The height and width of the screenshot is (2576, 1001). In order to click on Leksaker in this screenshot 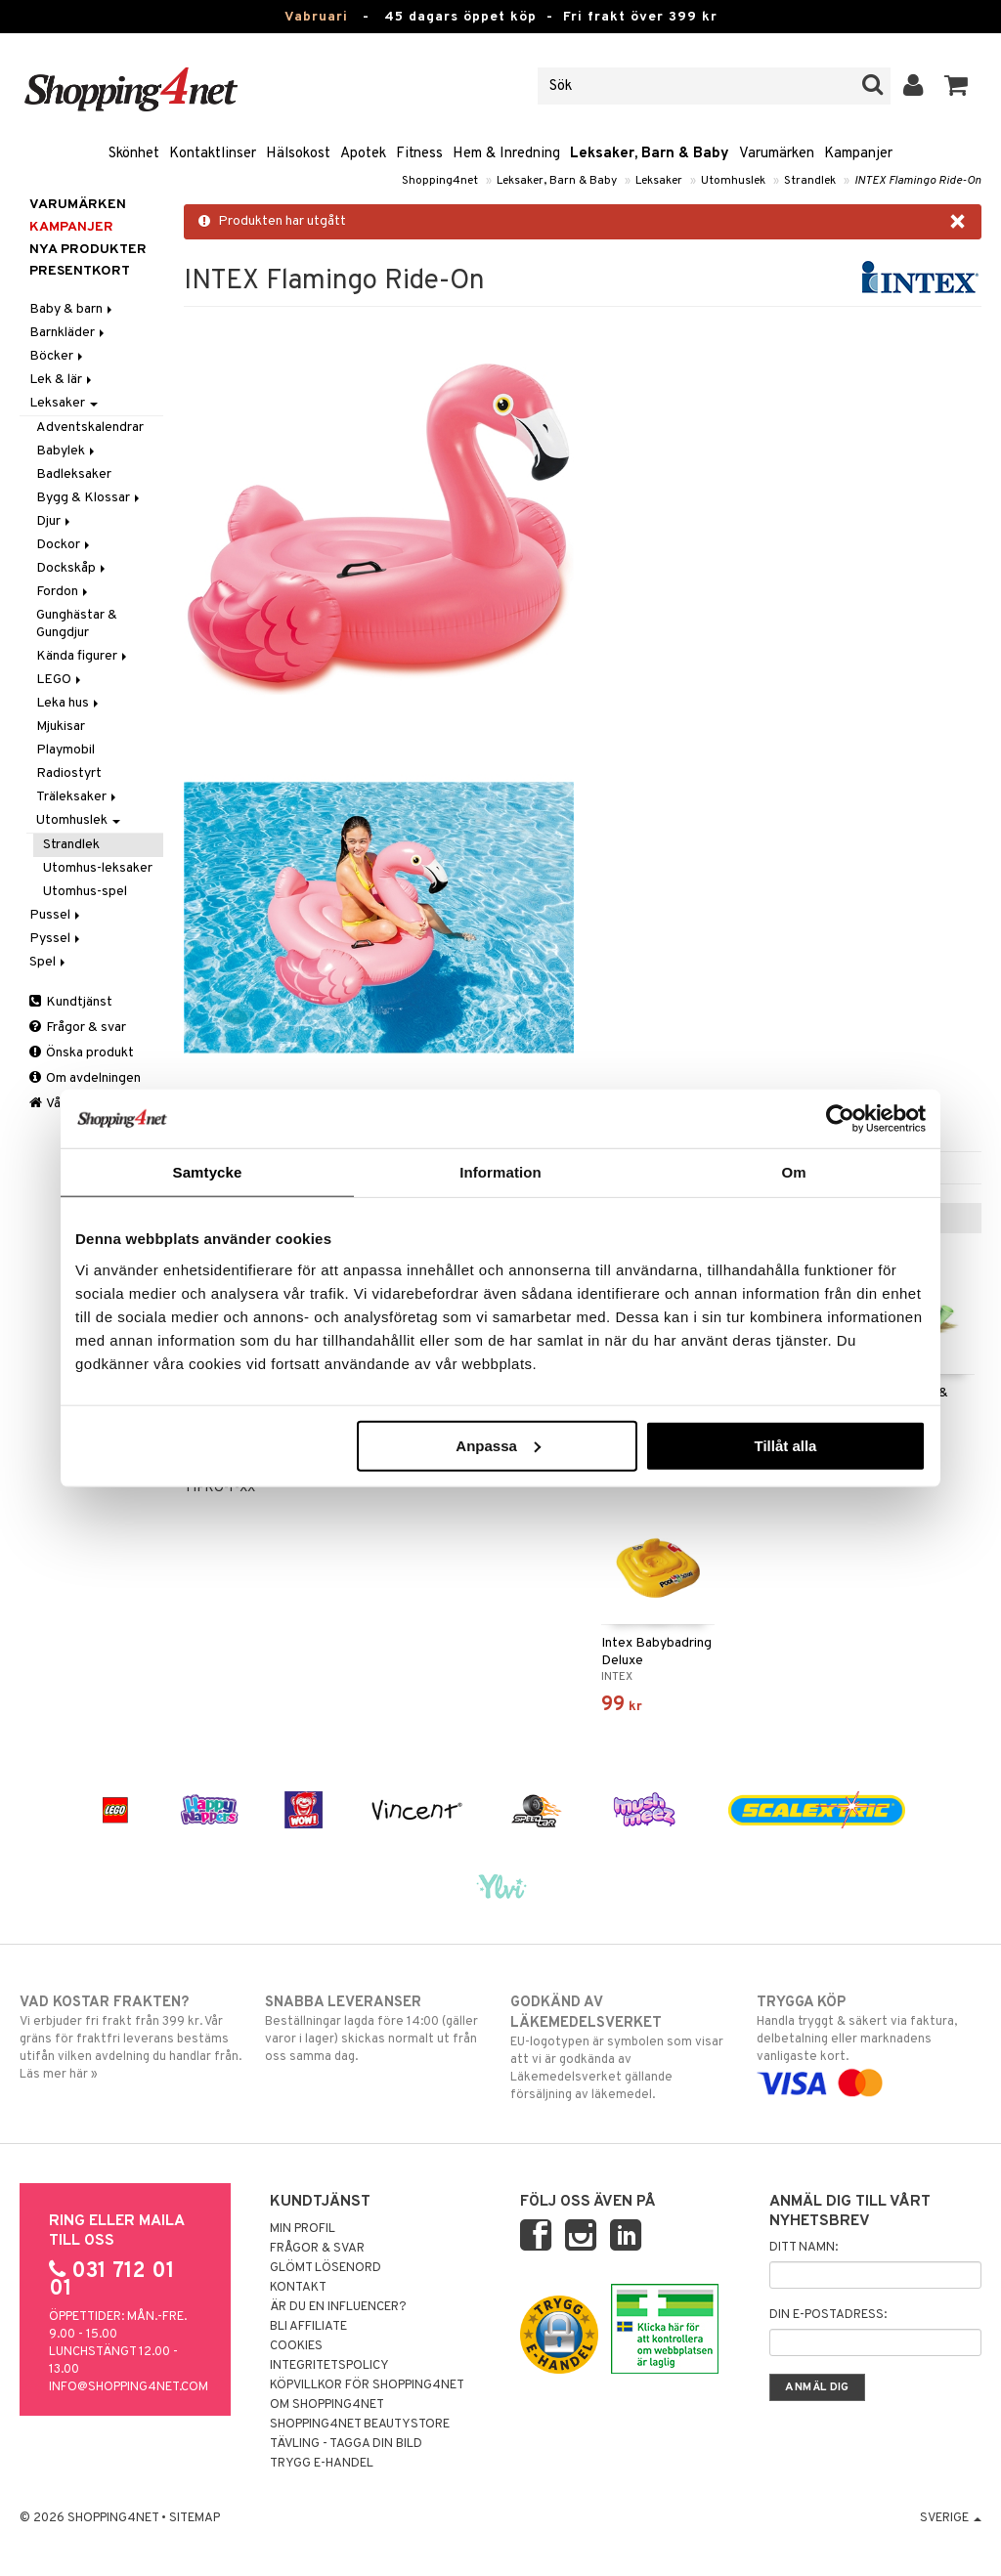, I will do `click(658, 181)`.